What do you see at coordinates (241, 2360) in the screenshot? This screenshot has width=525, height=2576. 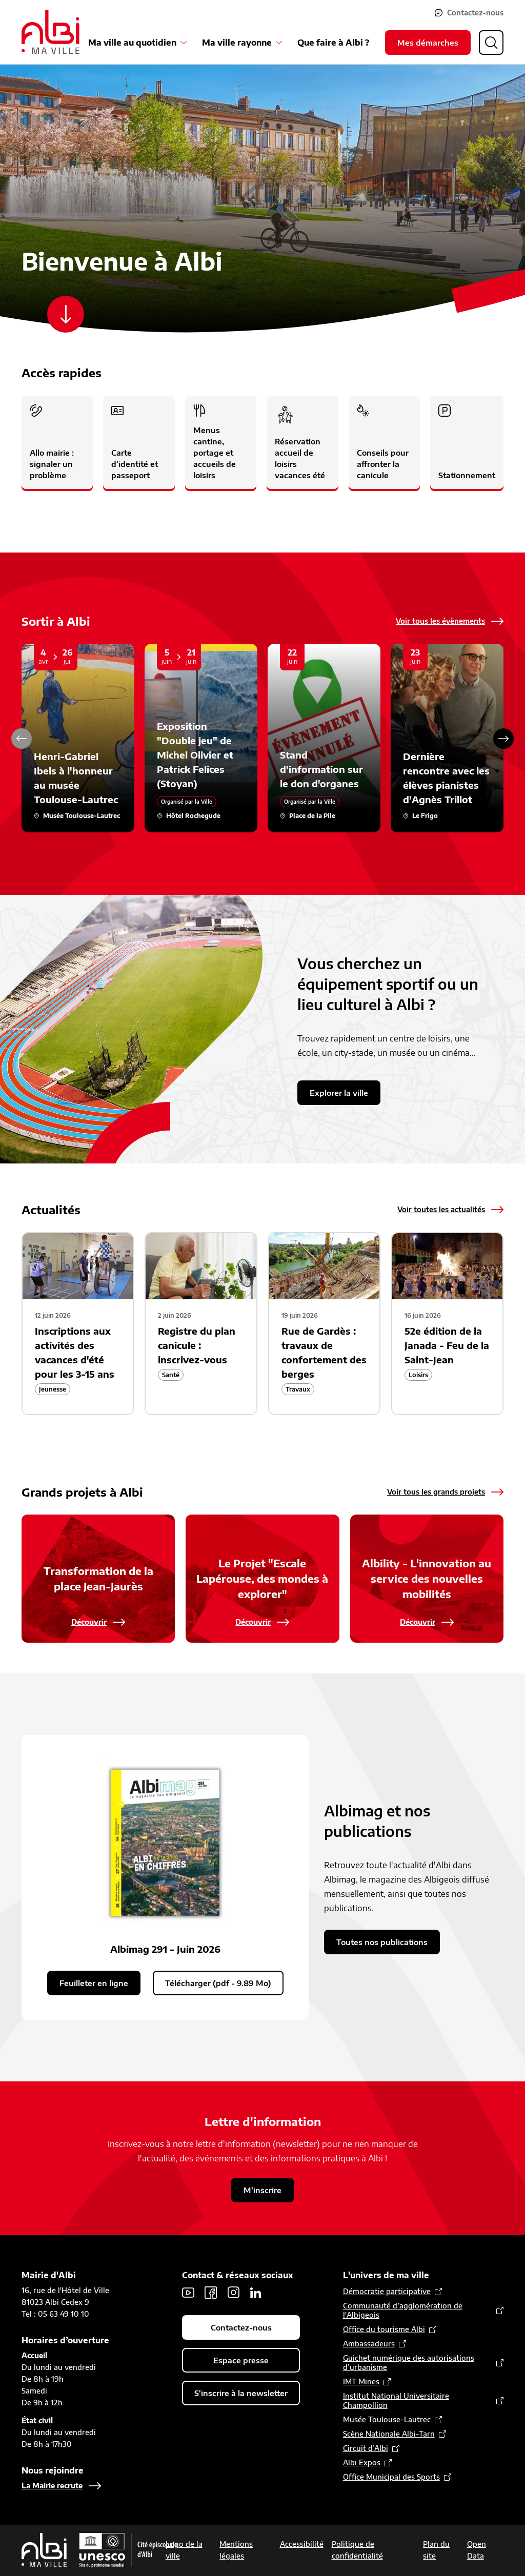 I see `Espace presse` at bounding box center [241, 2360].